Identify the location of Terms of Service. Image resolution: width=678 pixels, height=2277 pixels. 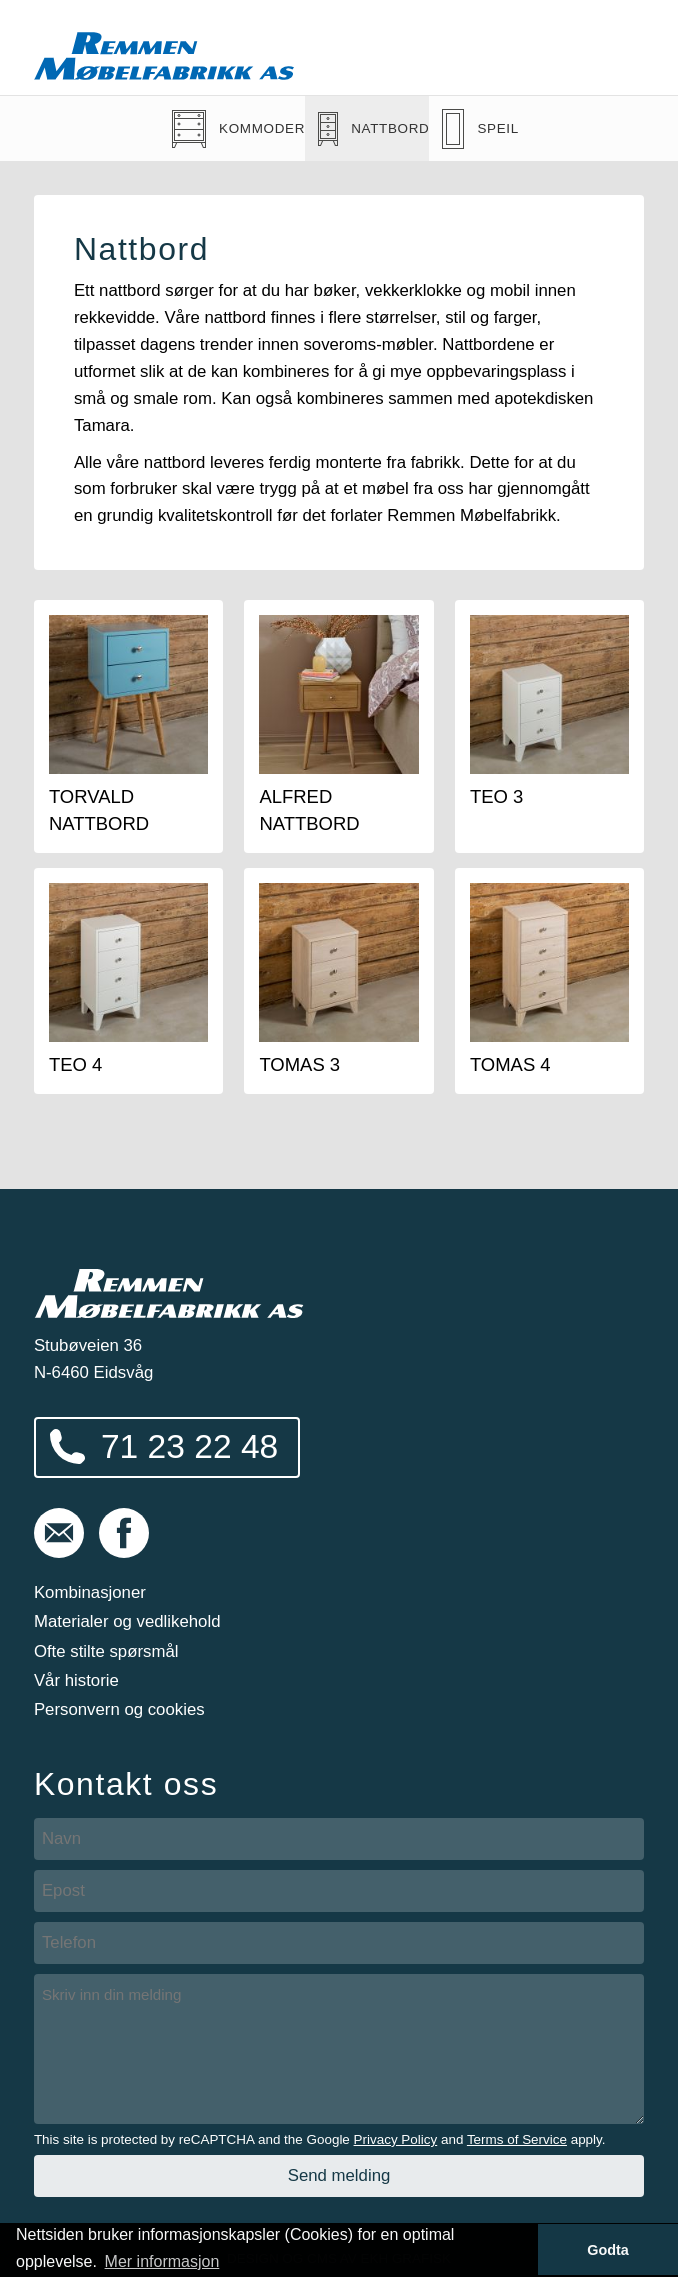
(517, 2139).